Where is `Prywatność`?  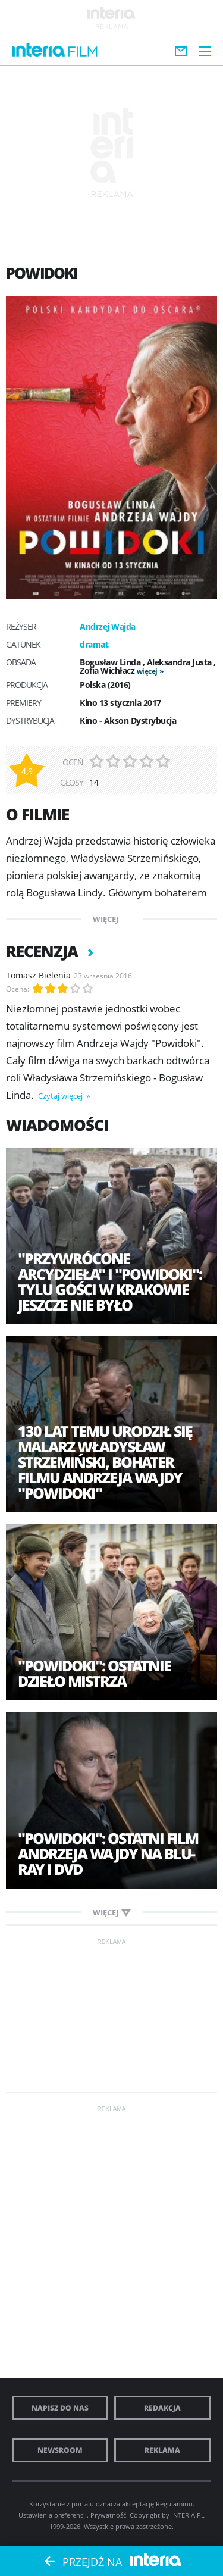 Prywatność is located at coordinates (108, 2515).